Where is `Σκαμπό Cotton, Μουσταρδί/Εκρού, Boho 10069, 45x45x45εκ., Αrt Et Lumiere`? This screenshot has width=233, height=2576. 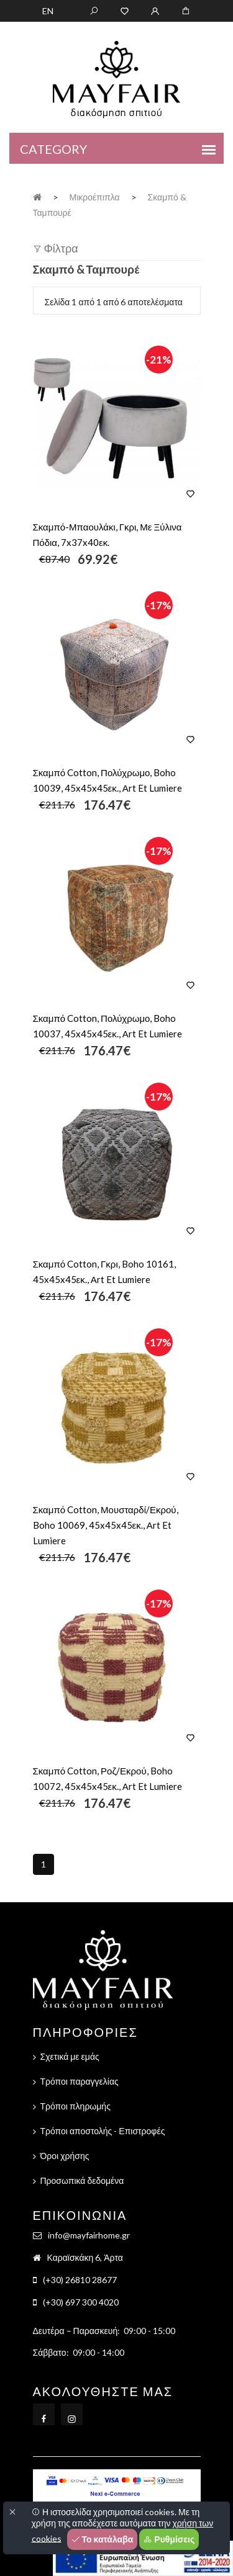
Σκαμπό Cotton, Μουσταρδί/Εκρού, Boho 10069, 45x45x45εκ., Αrt Et Lumiere is located at coordinates (105, 1525).